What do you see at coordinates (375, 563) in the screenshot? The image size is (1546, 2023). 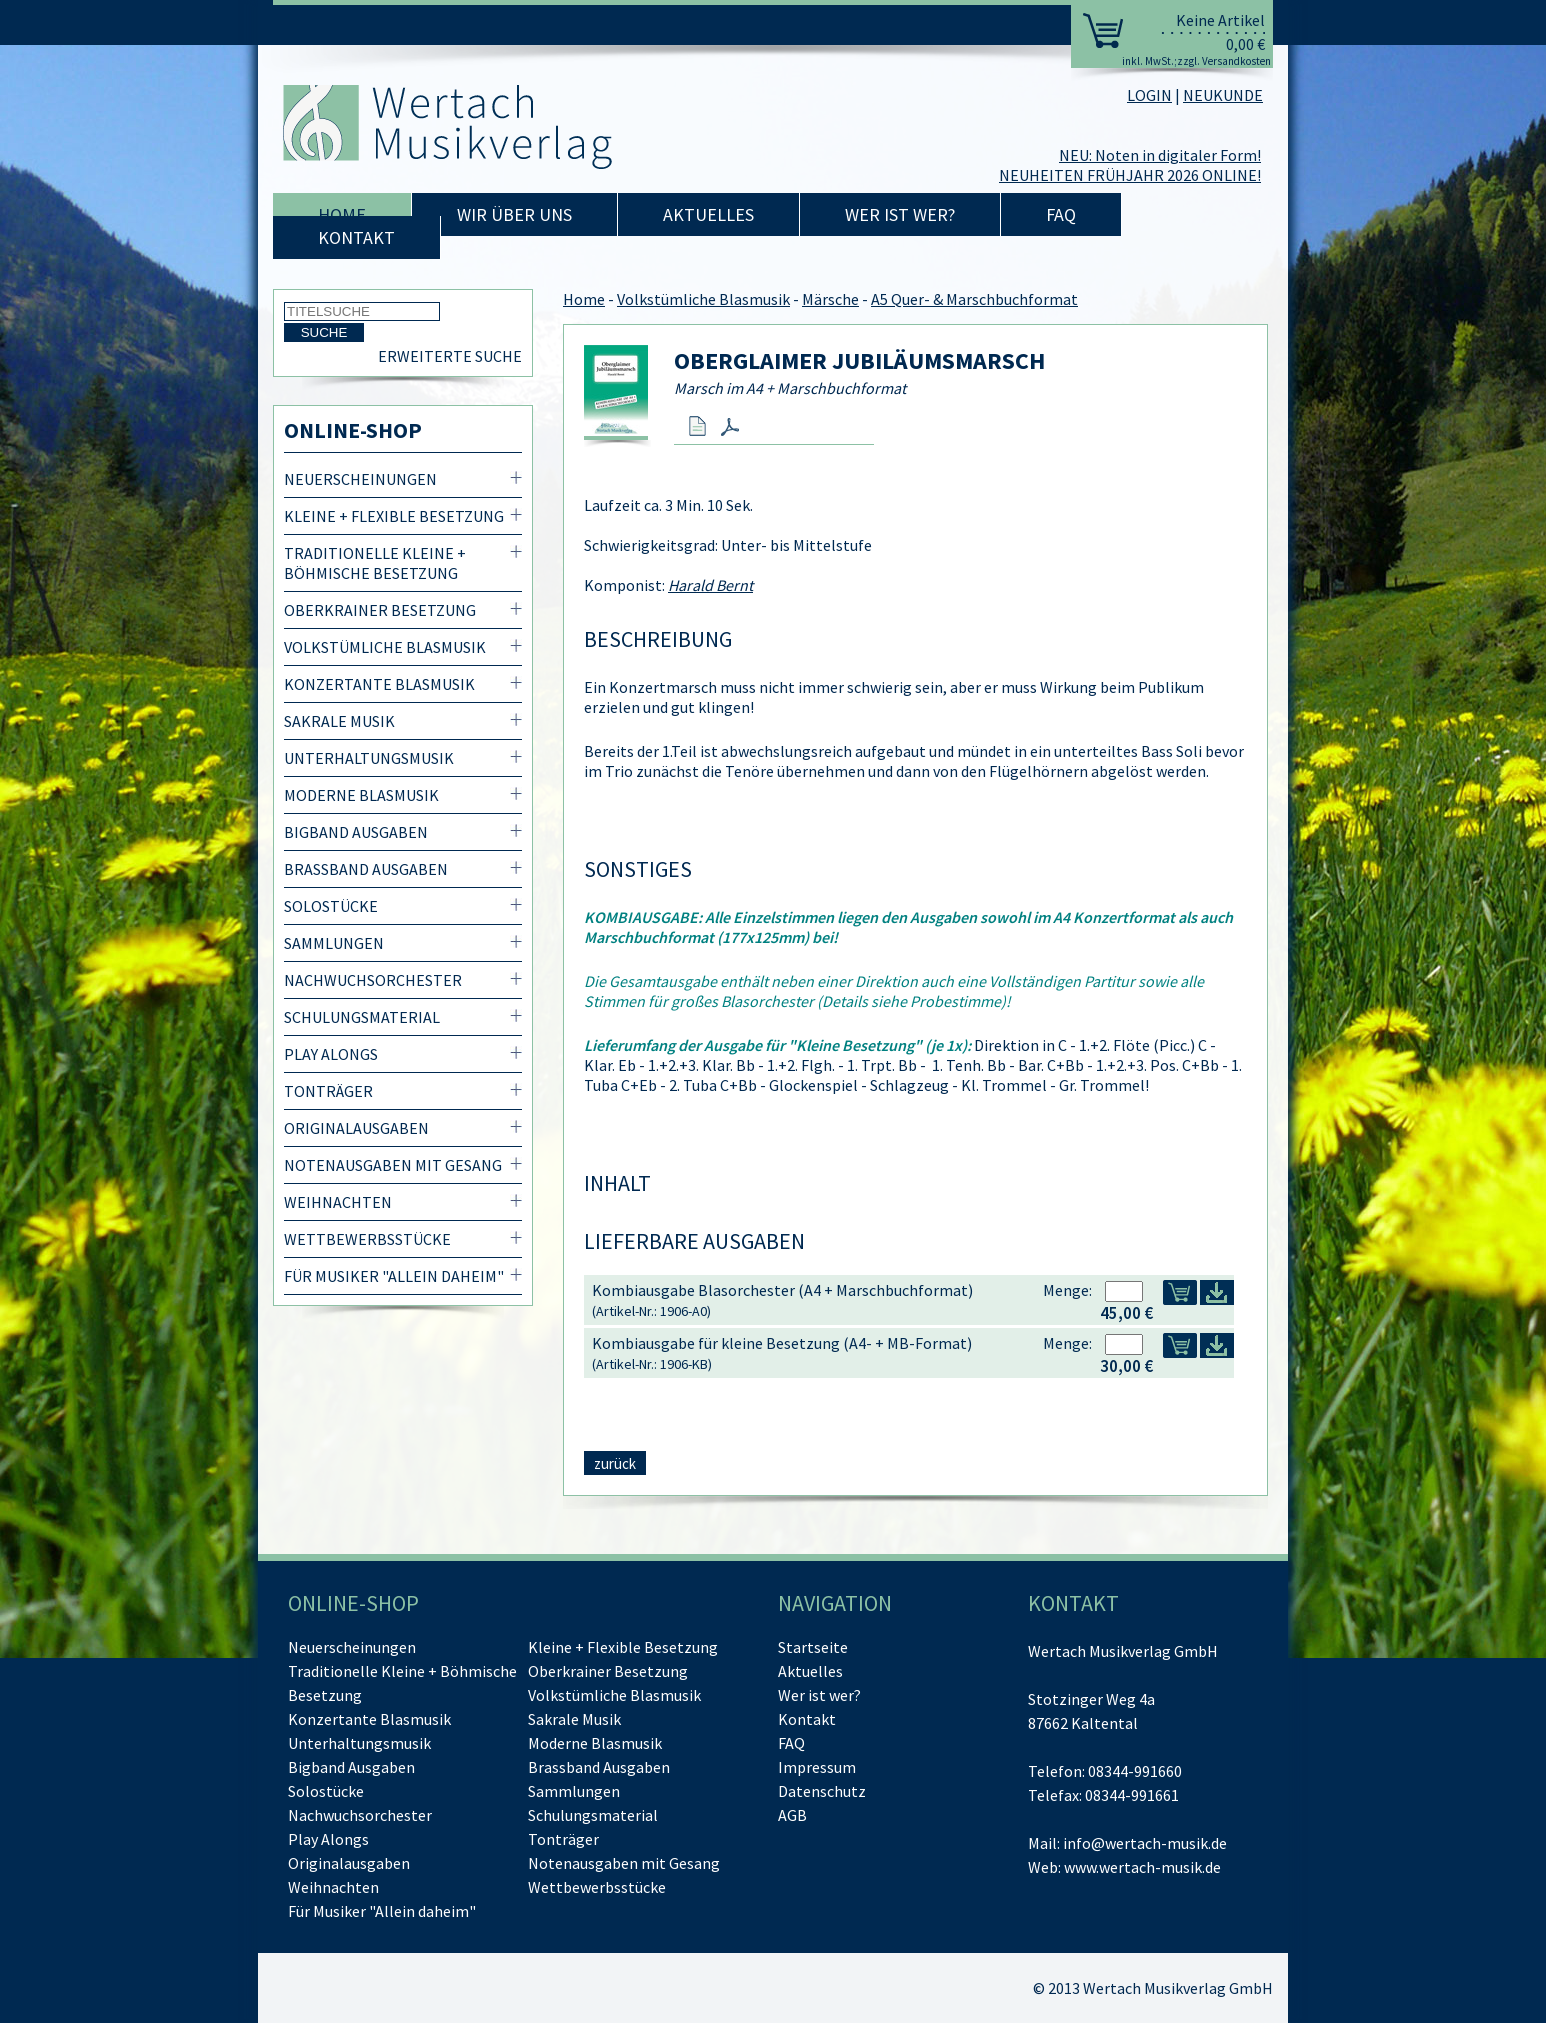 I see `Traditionelle Kleine + Böhmische Besetzung` at bounding box center [375, 563].